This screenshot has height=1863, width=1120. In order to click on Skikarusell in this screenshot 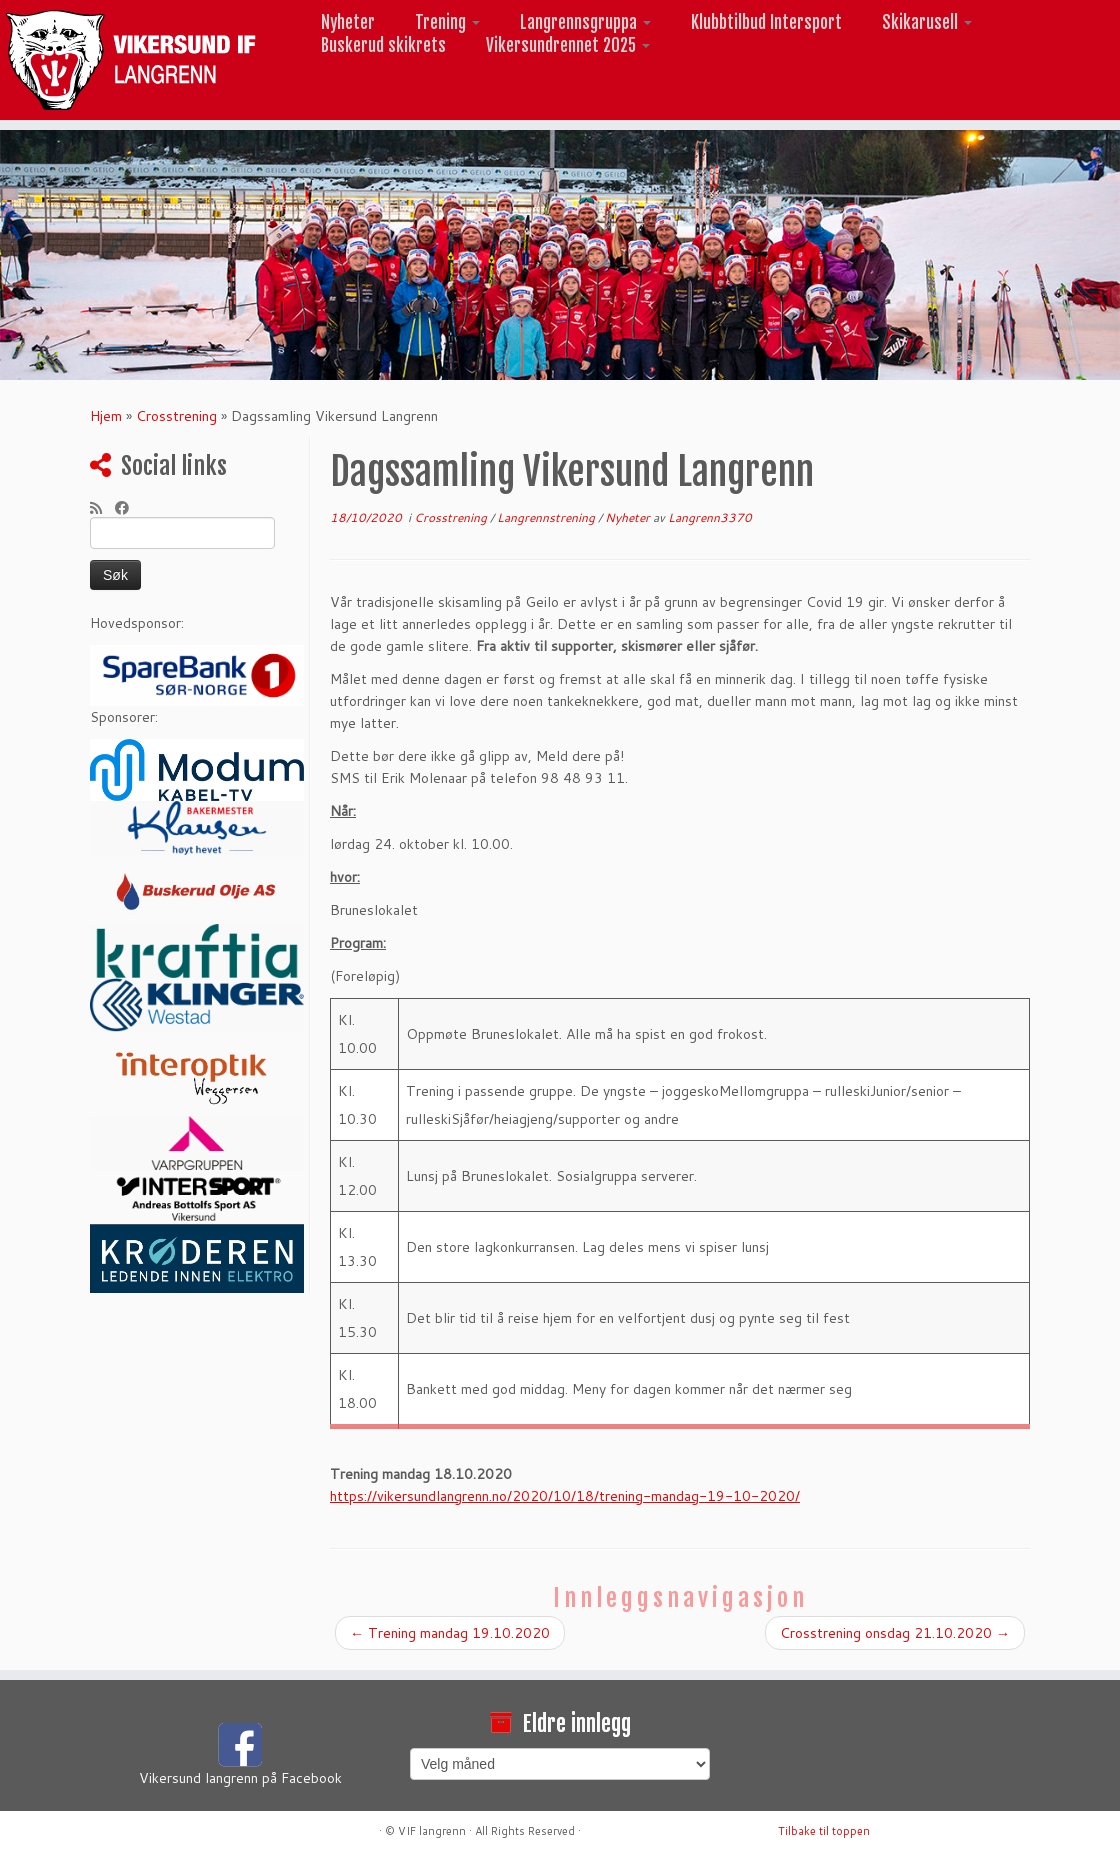, I will do `click(927, 22)`.